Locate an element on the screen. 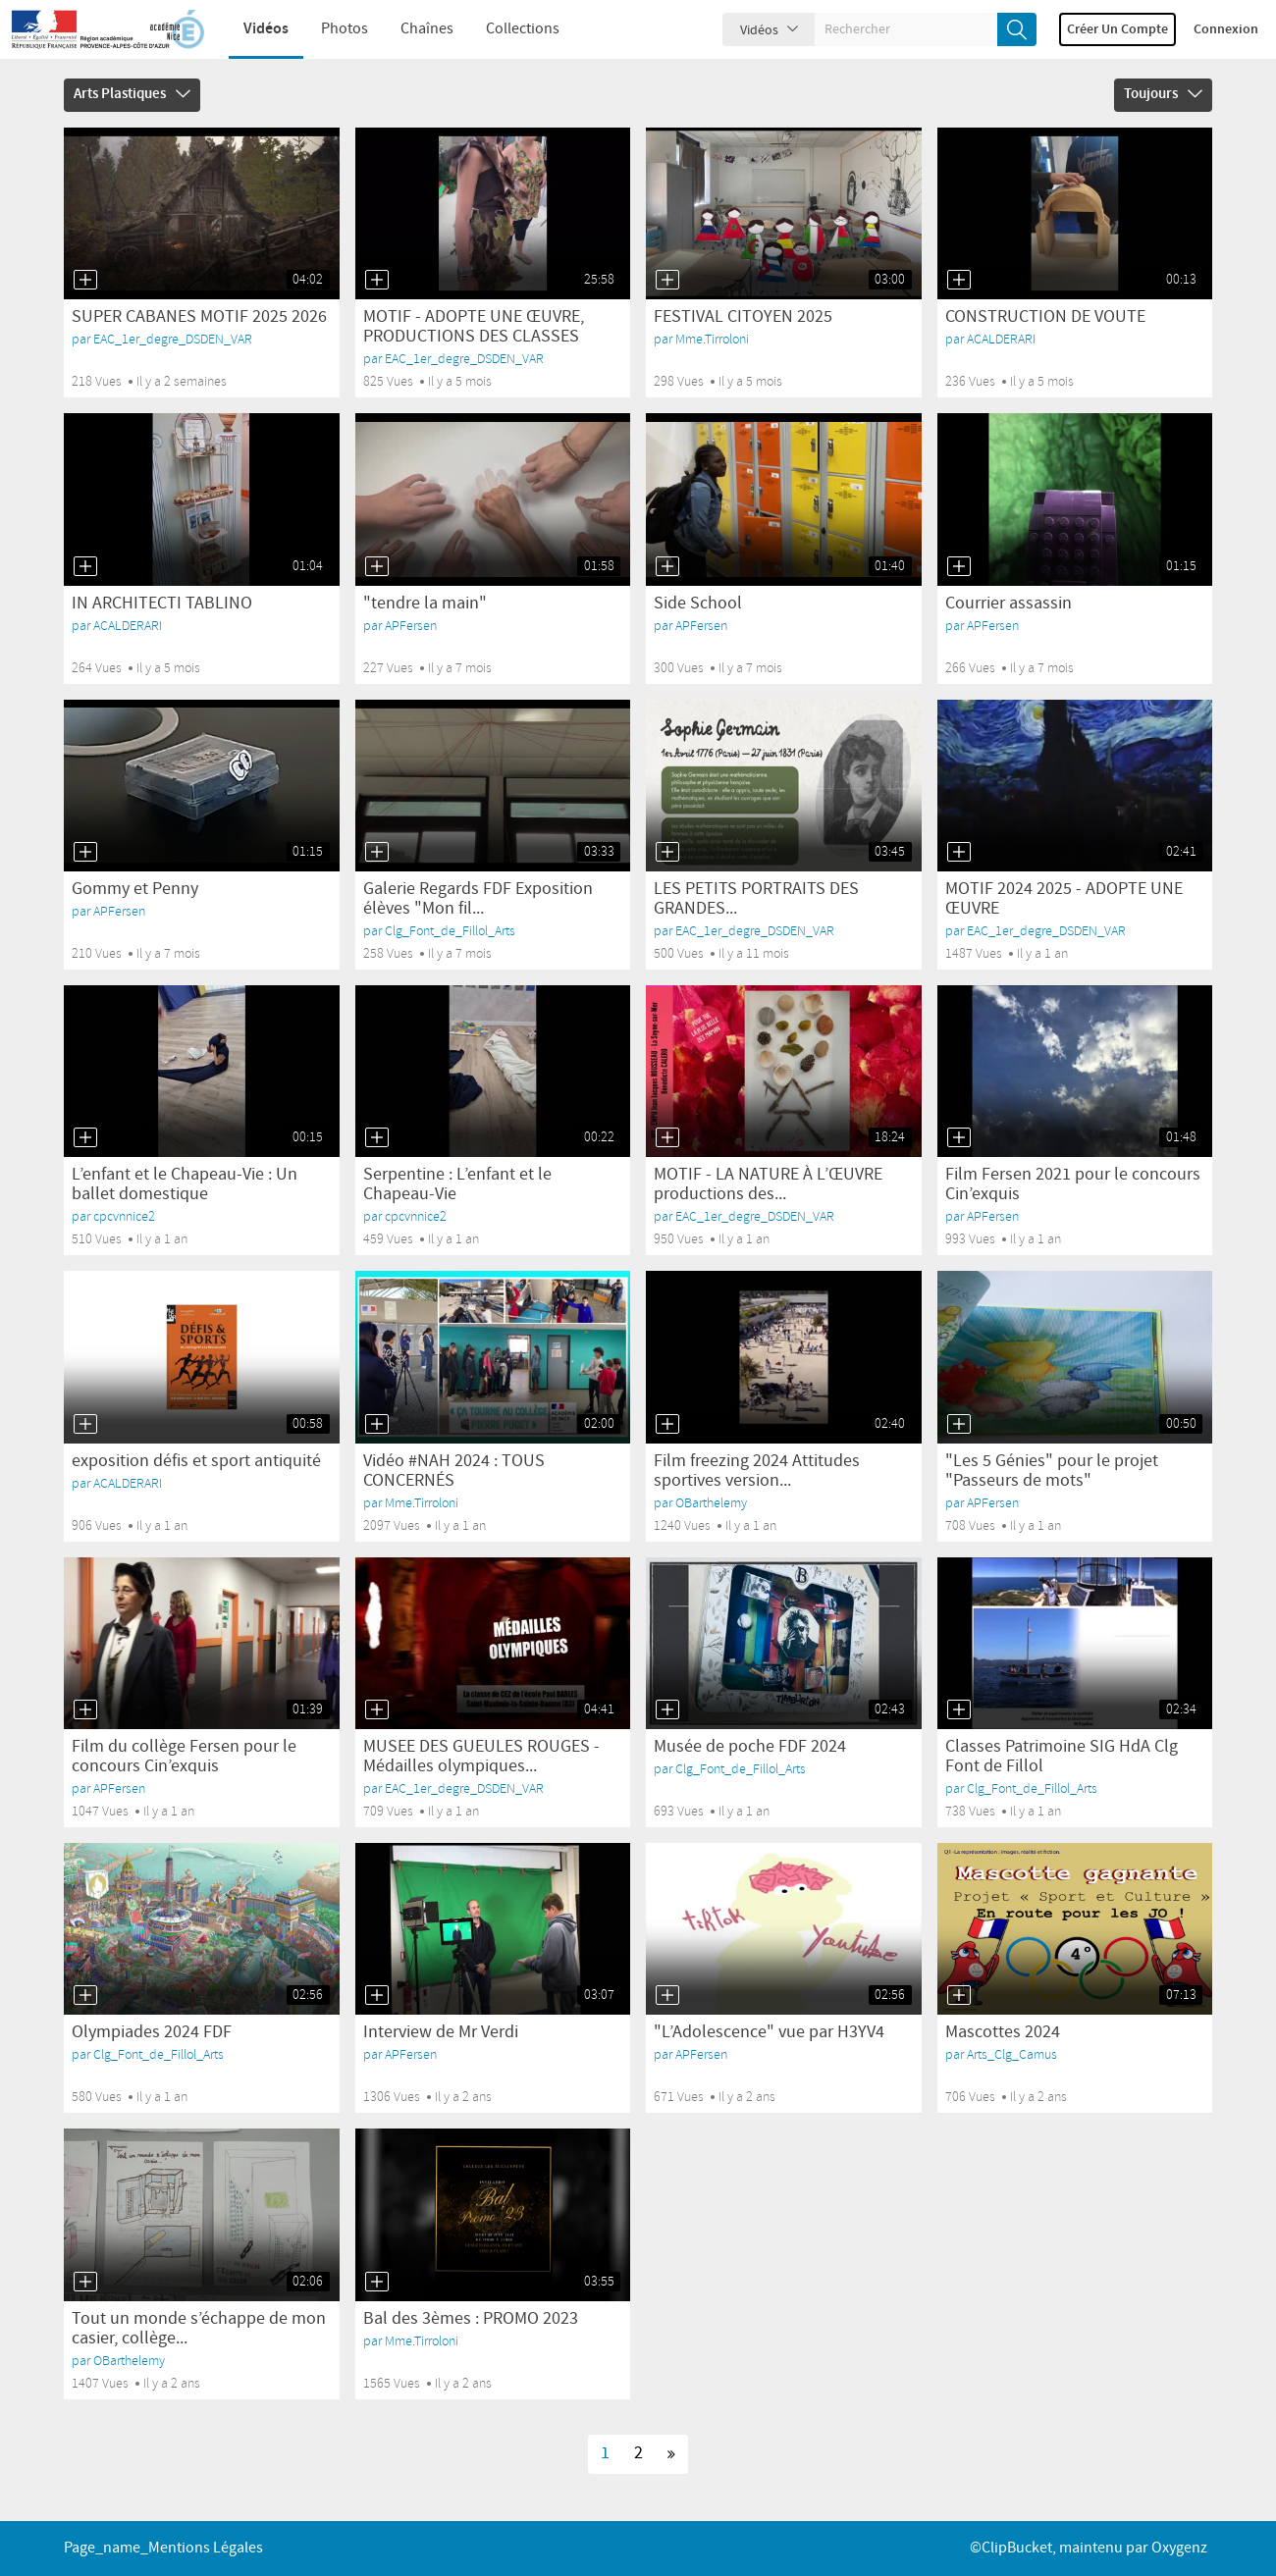 The width and height of the screenshot is (1276, 2576). SUPER CABANES MOTIF 2025 2026 is located at coordinates (199, 317).